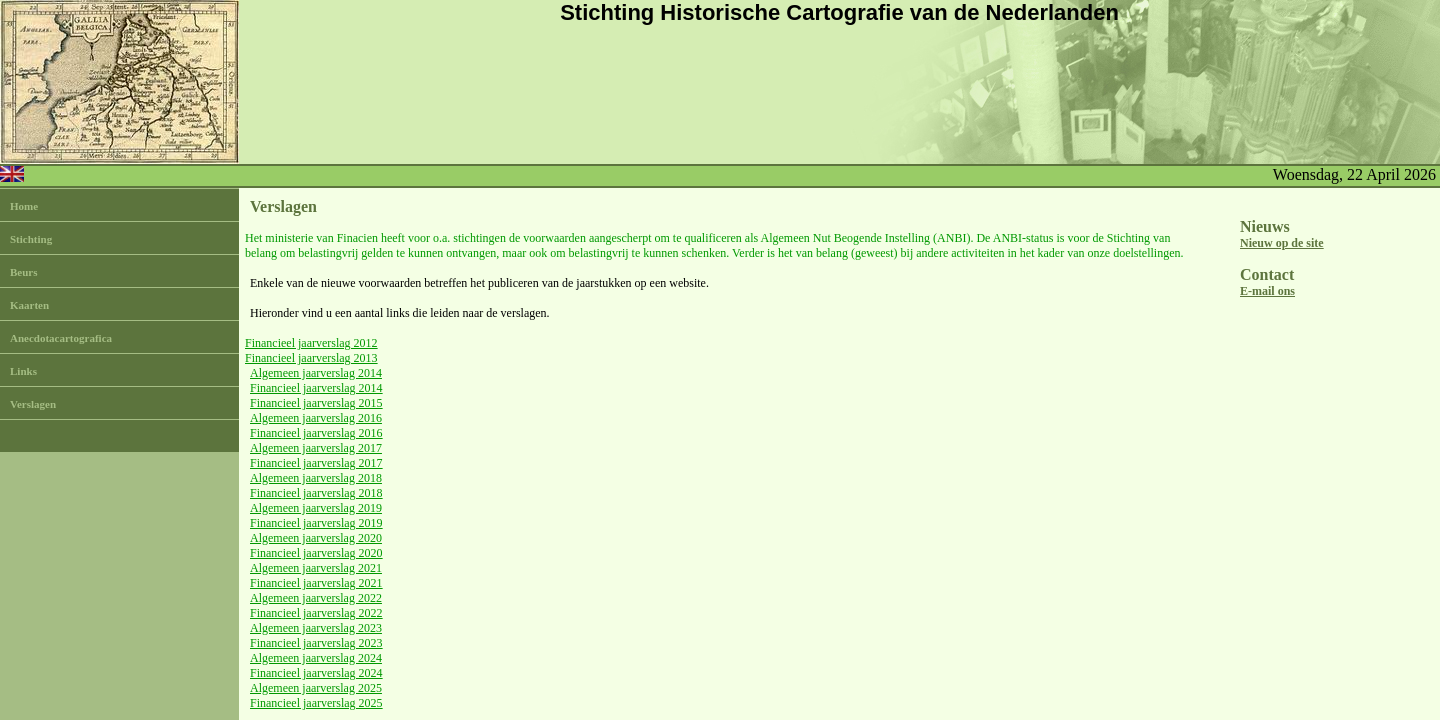 This screenshot has height=720, width=1440. Describe the element at coordinates (33, 404) in the screenshot. I see `Verslagen` at that location.